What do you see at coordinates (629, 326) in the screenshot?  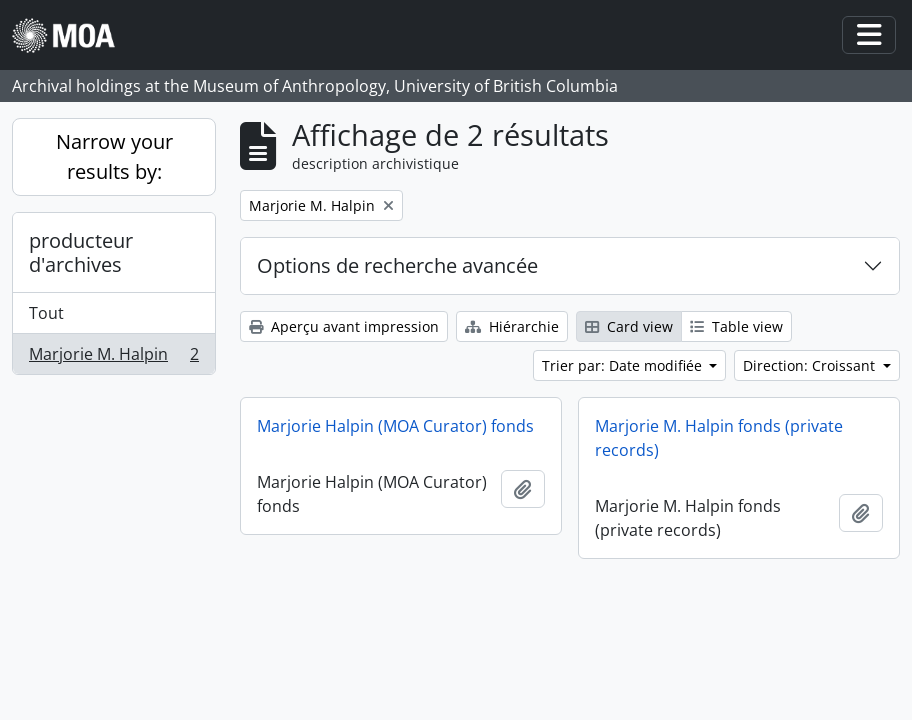 I see `Card view` at bounding box center [629, 326].